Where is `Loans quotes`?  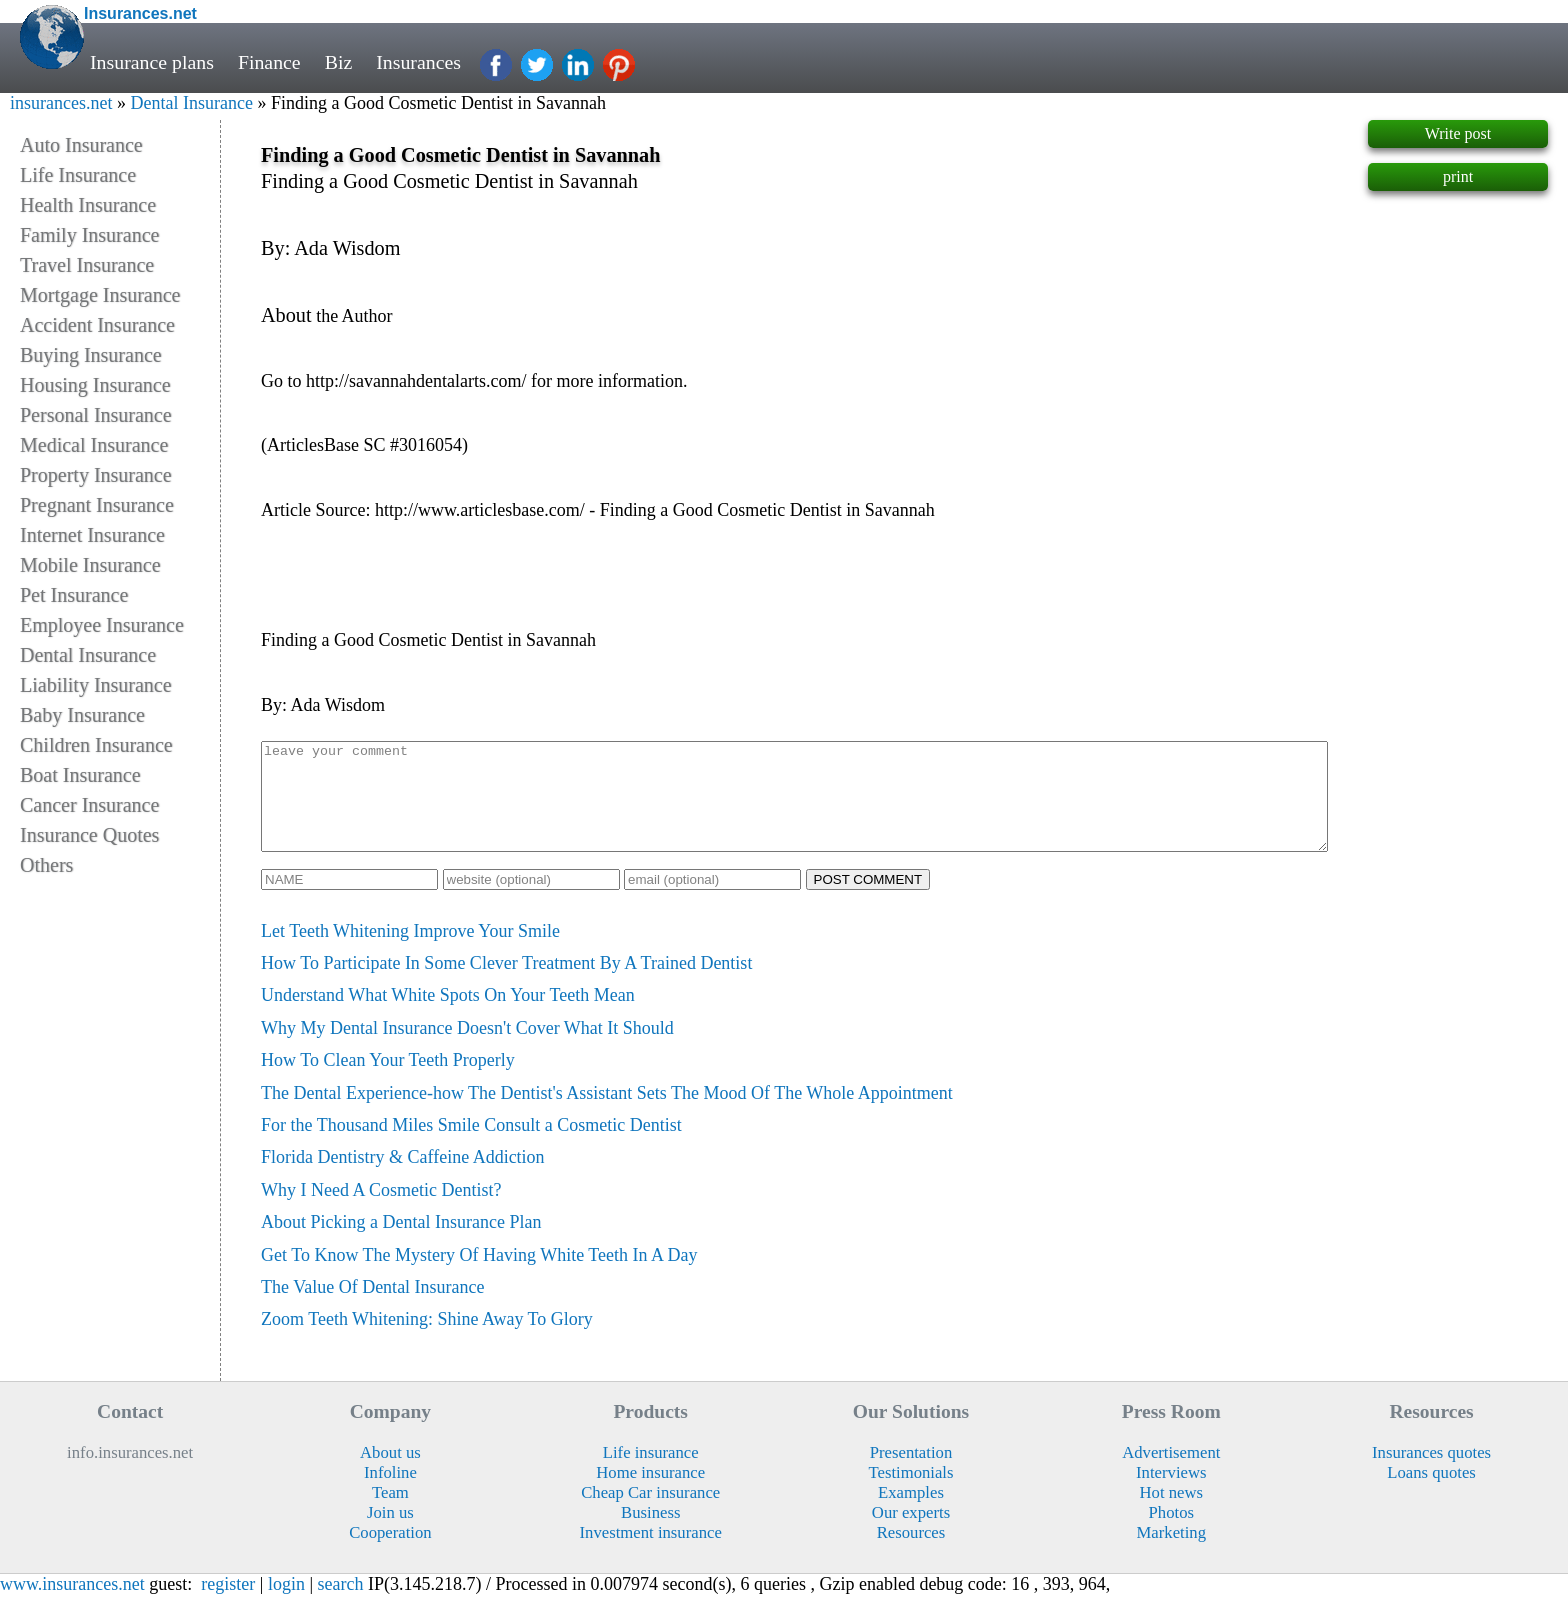
Loans quotes is located at coordinates (1431, 1493).